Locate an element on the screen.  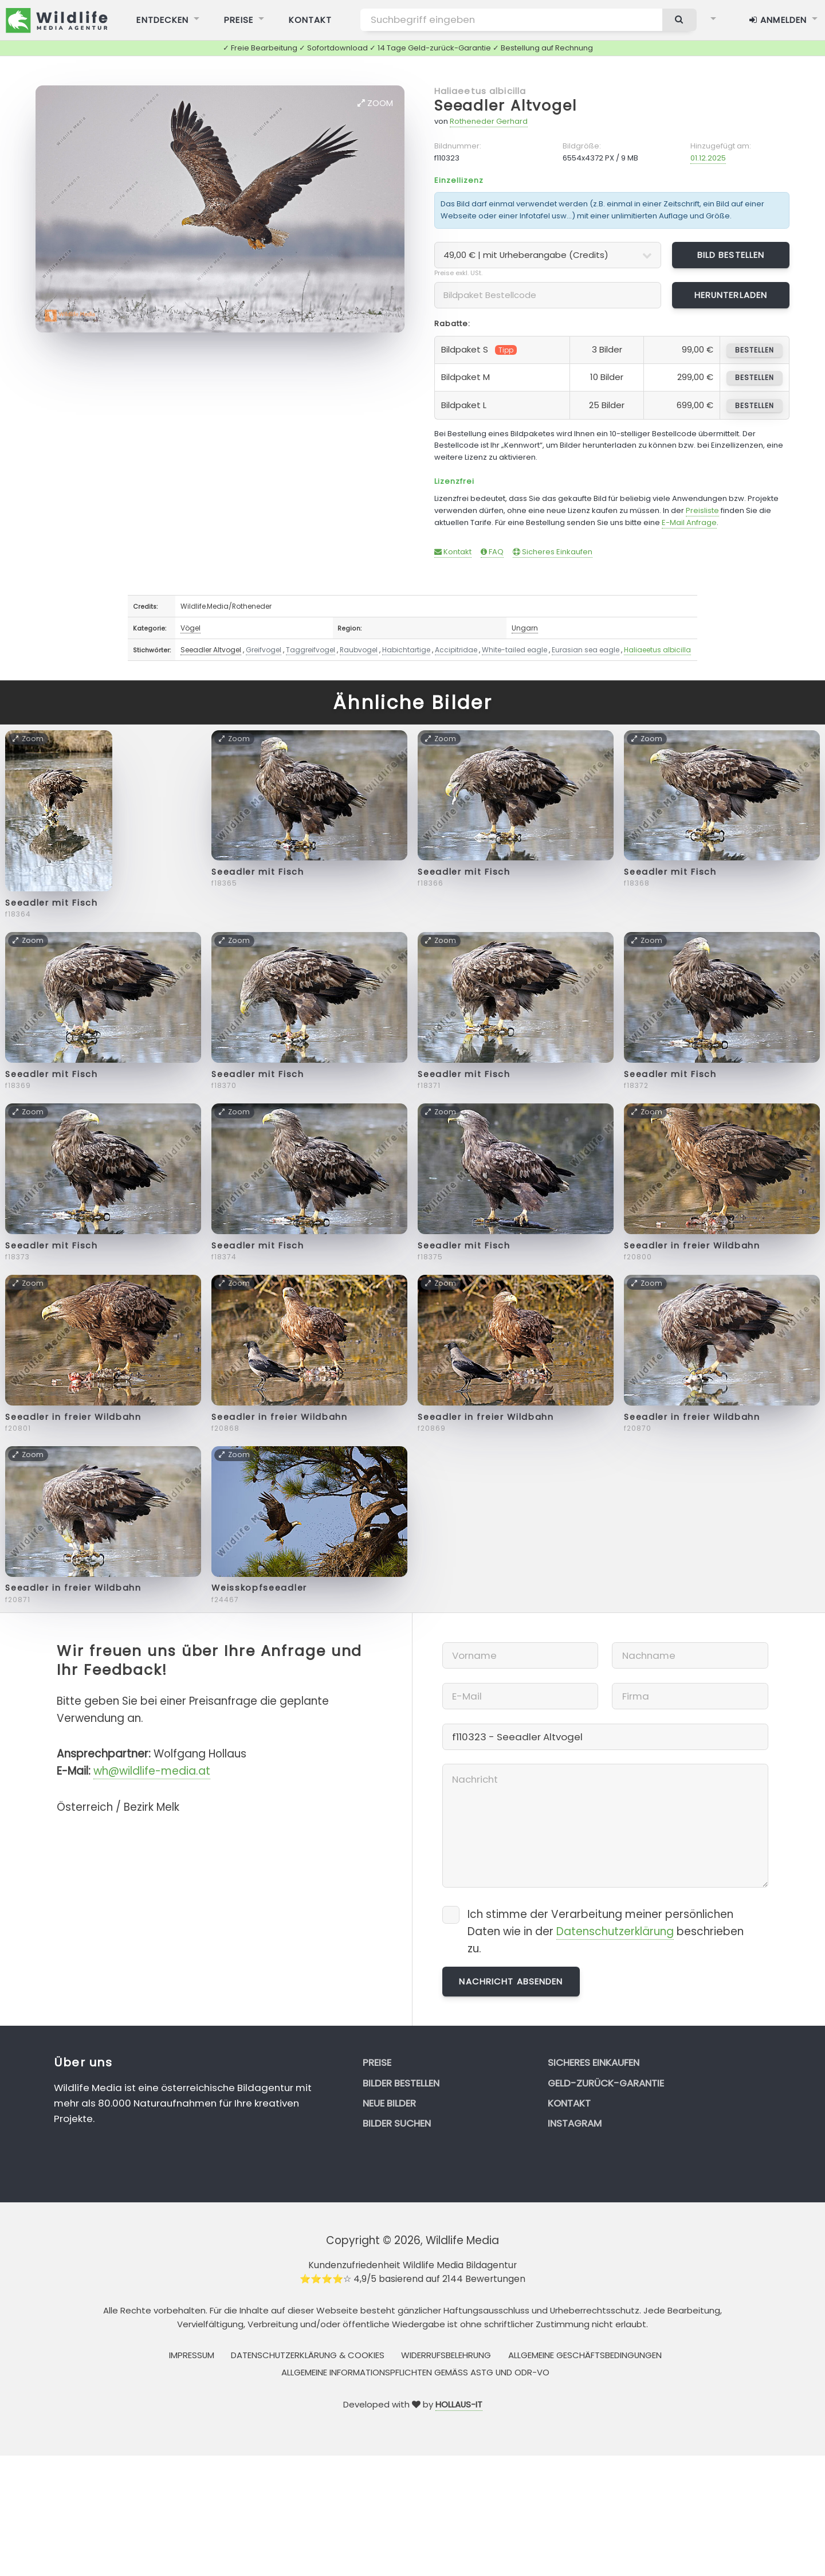
White-tailed eagle is located at coordinates (514, 650).